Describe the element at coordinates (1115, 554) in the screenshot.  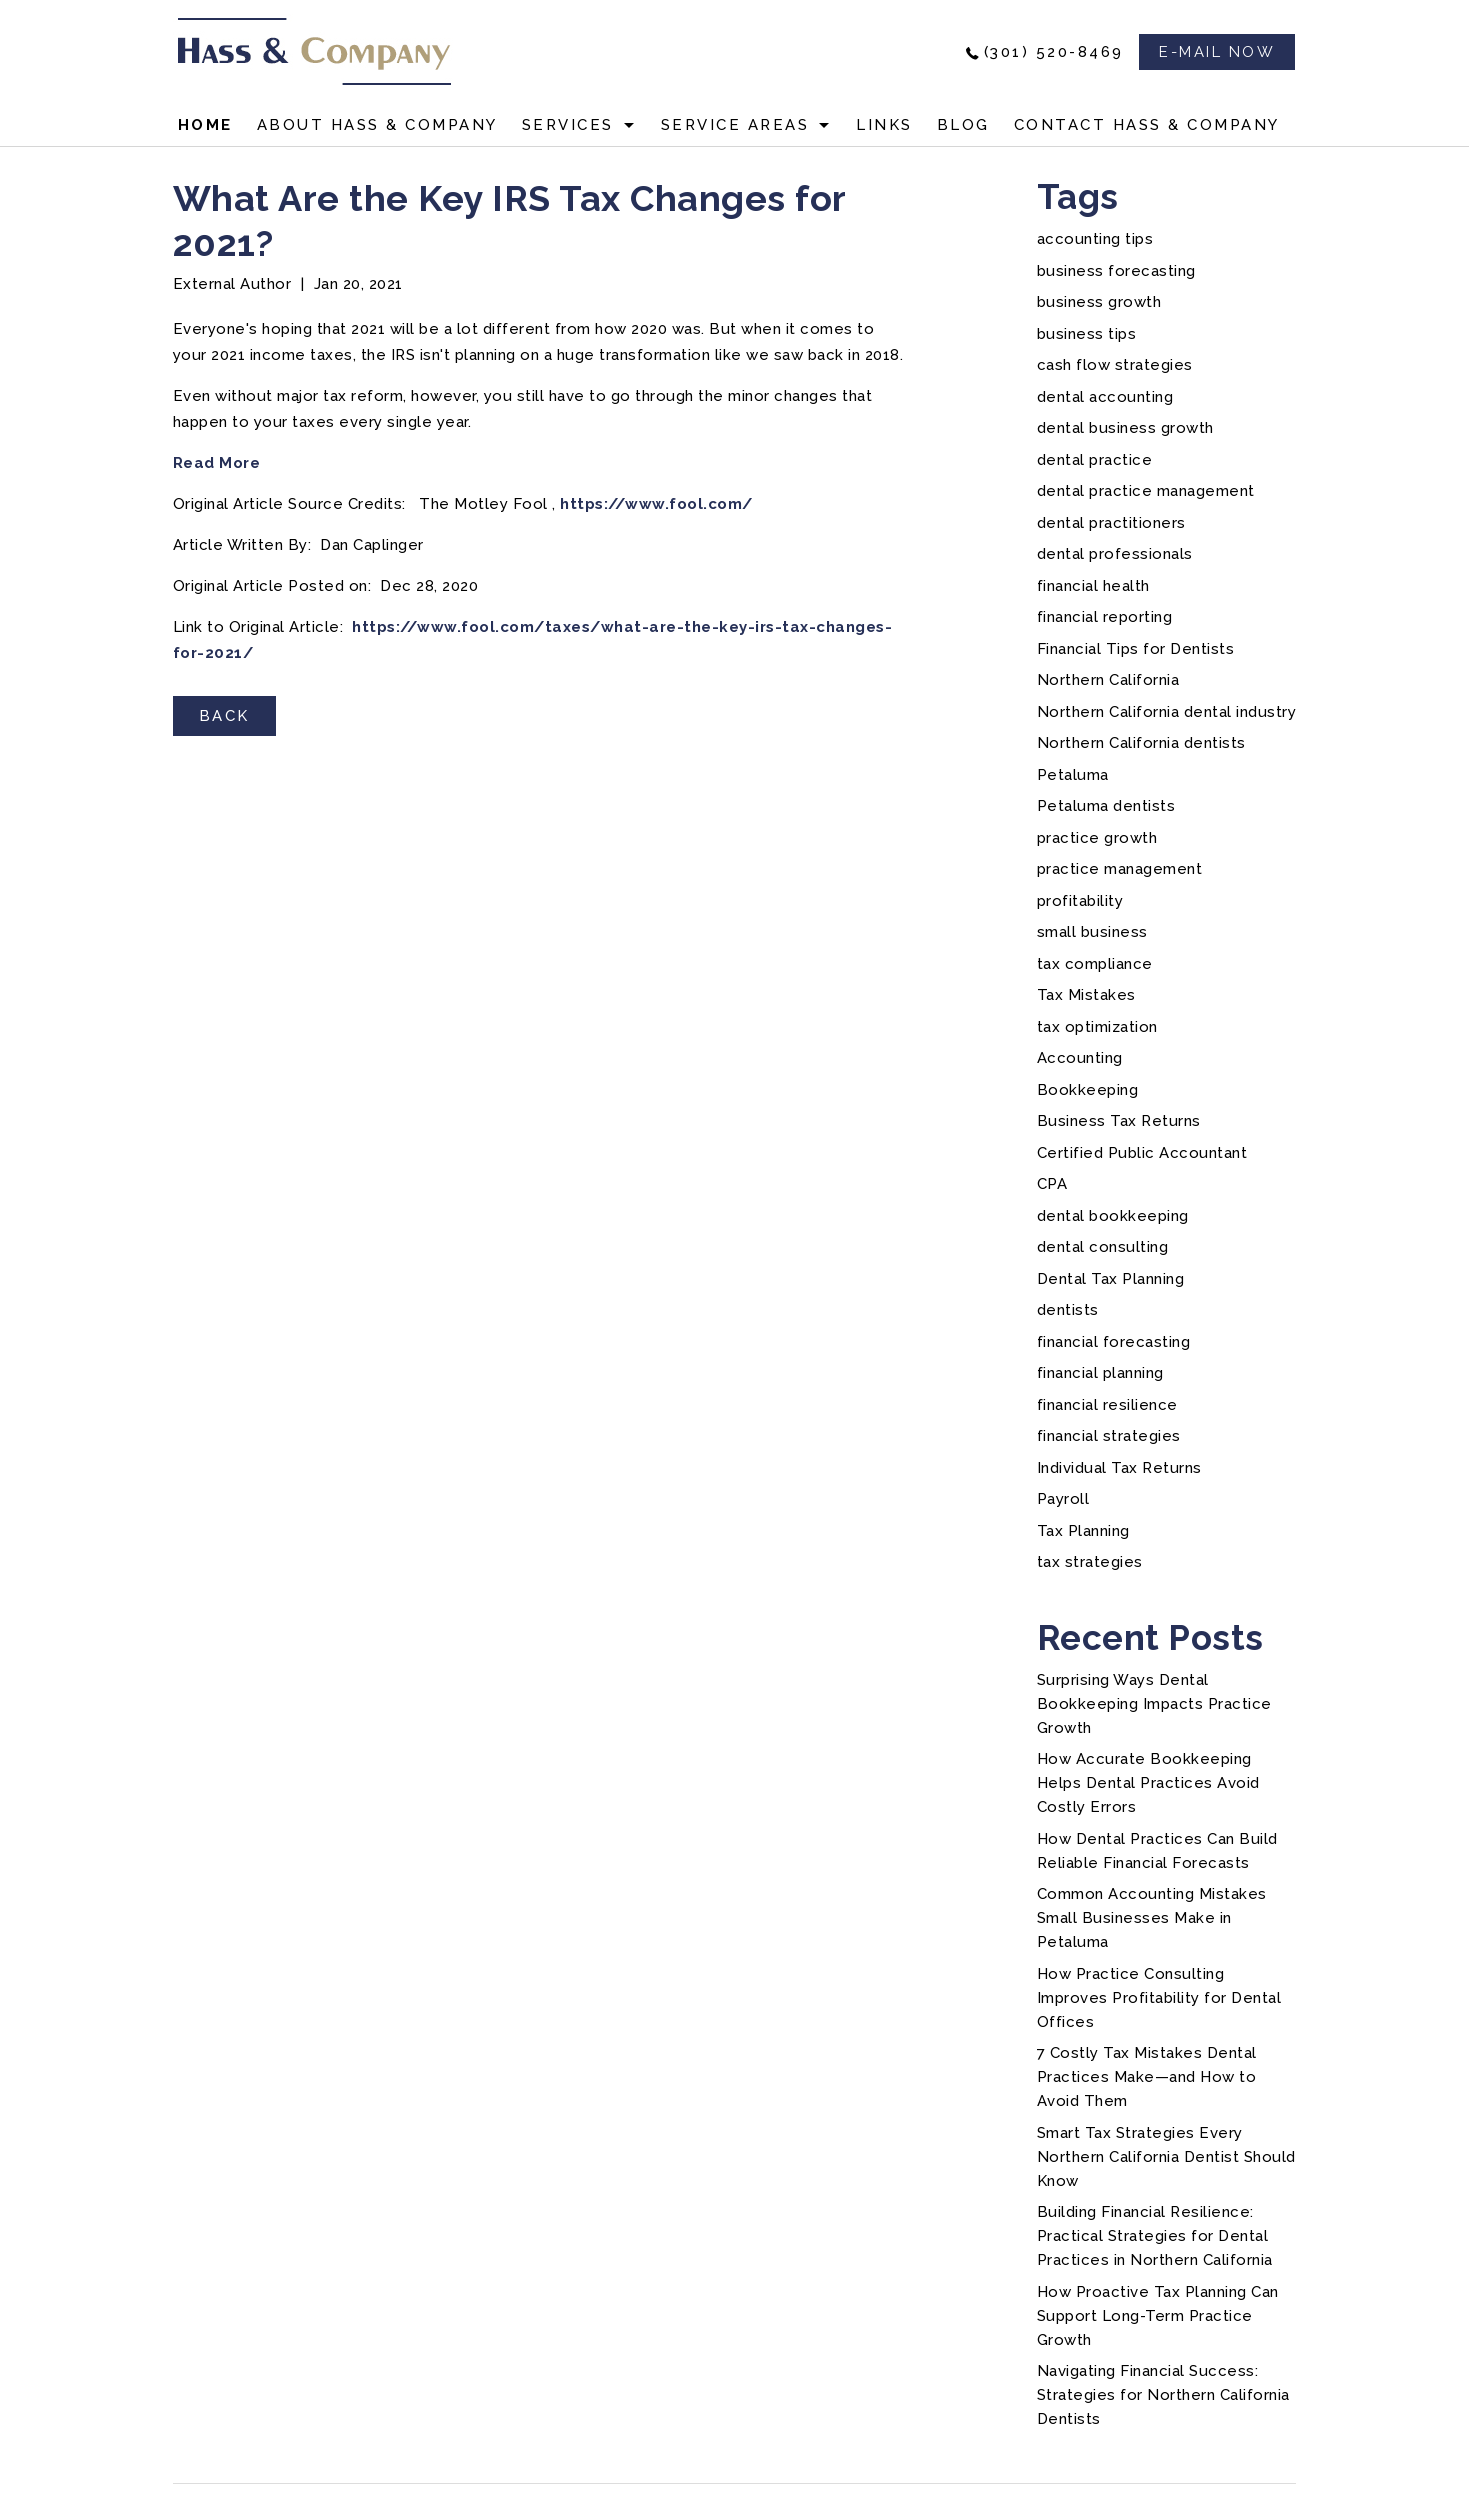
I see `dental professionals` at that location.